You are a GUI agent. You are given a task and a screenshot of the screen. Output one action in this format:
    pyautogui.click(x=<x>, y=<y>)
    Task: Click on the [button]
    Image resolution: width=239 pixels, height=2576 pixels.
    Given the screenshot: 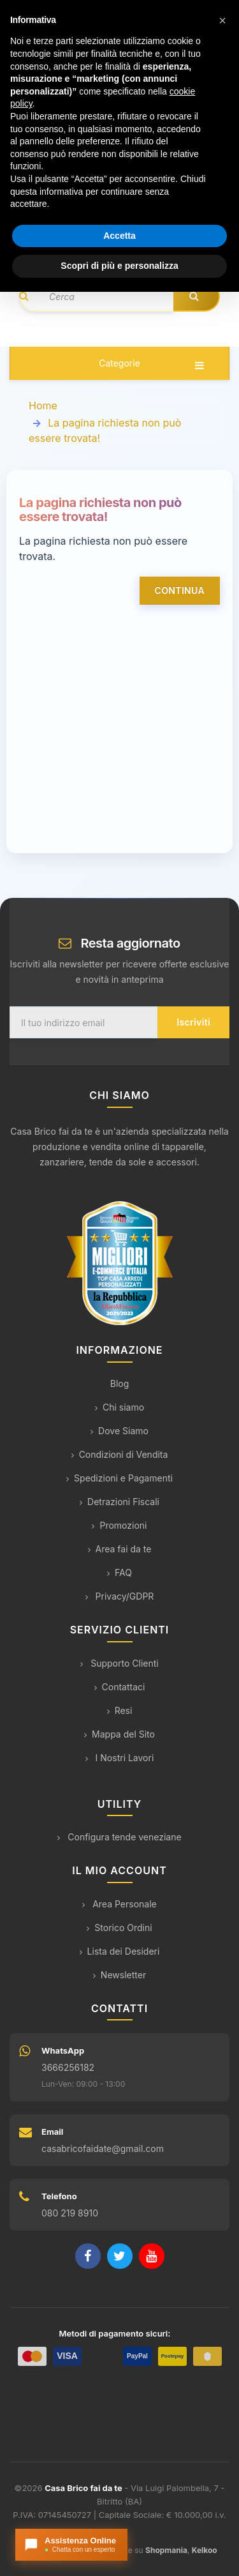 What is the action you would take?
    pyautogui.click(x=222, y=20)
    